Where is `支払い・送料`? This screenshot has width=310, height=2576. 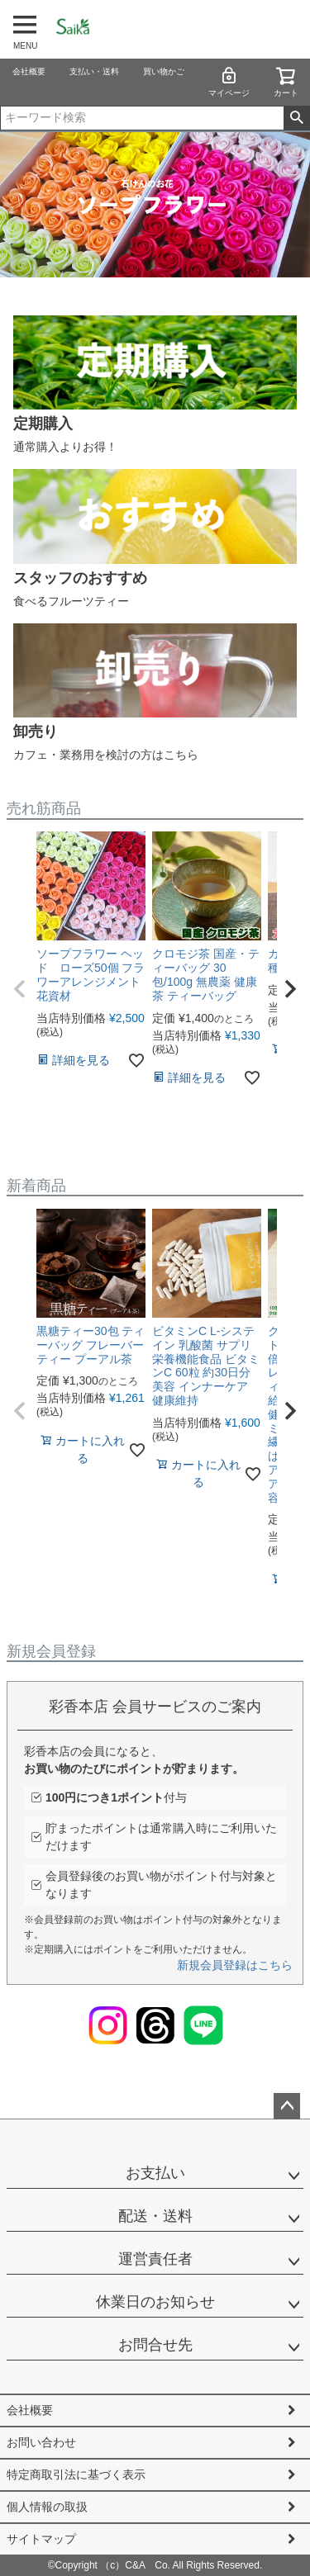 支払い・送料 is located at coordinates (94, 71).